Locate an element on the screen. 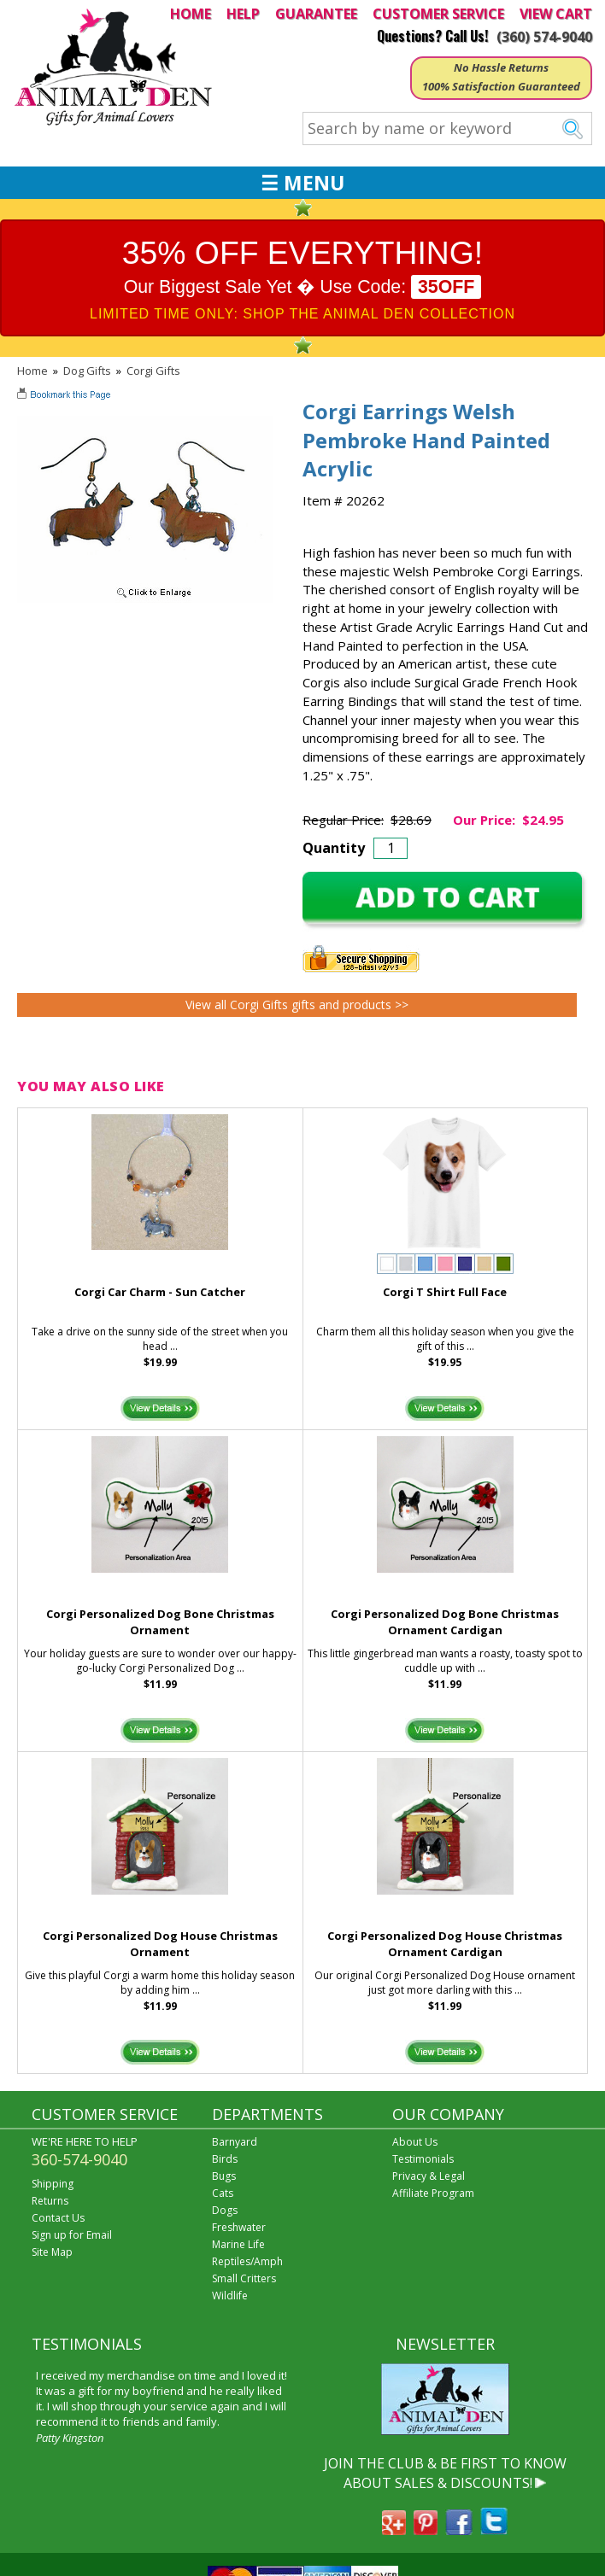  Returns is located at coordinates (50, 2200).